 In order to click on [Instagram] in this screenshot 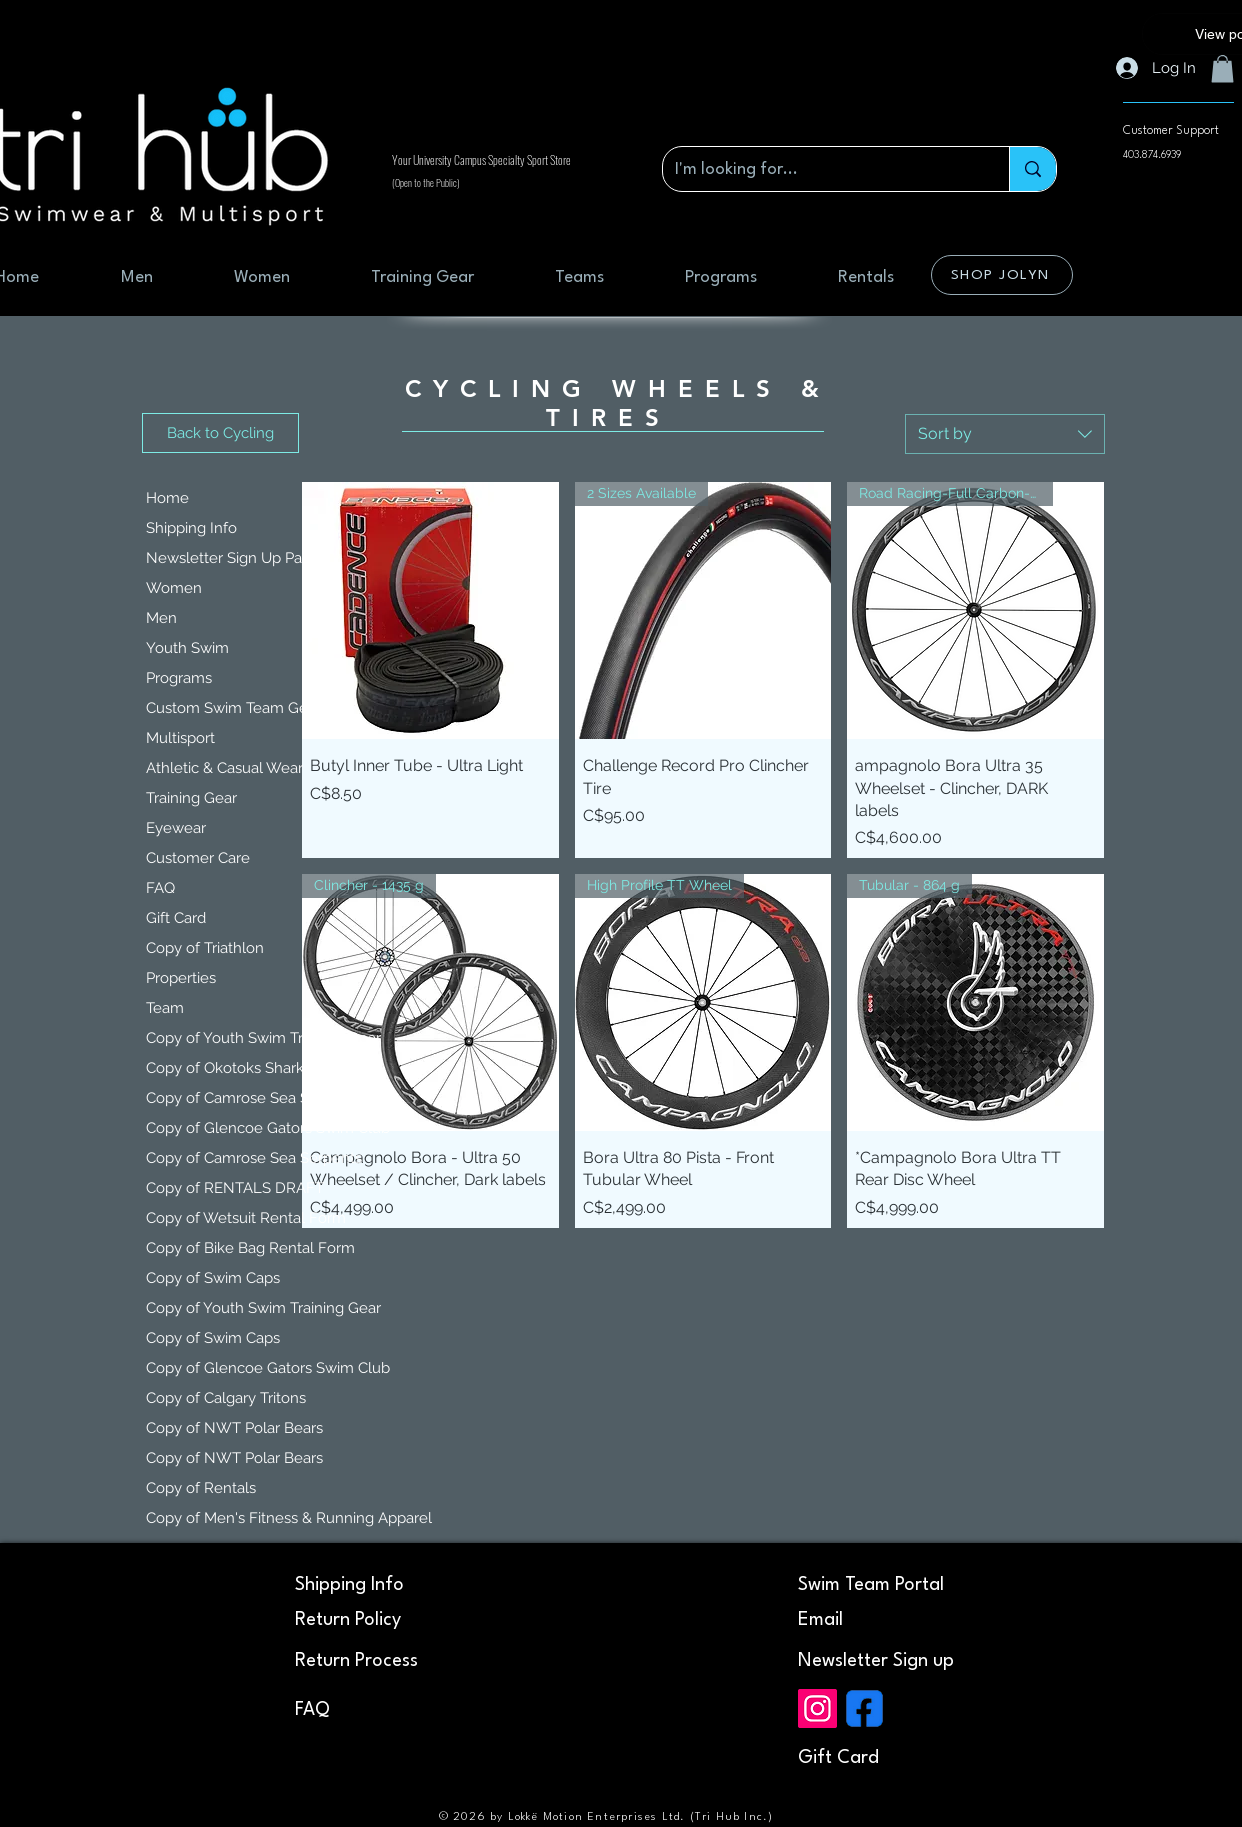, I will do `click(817, 1708)`.